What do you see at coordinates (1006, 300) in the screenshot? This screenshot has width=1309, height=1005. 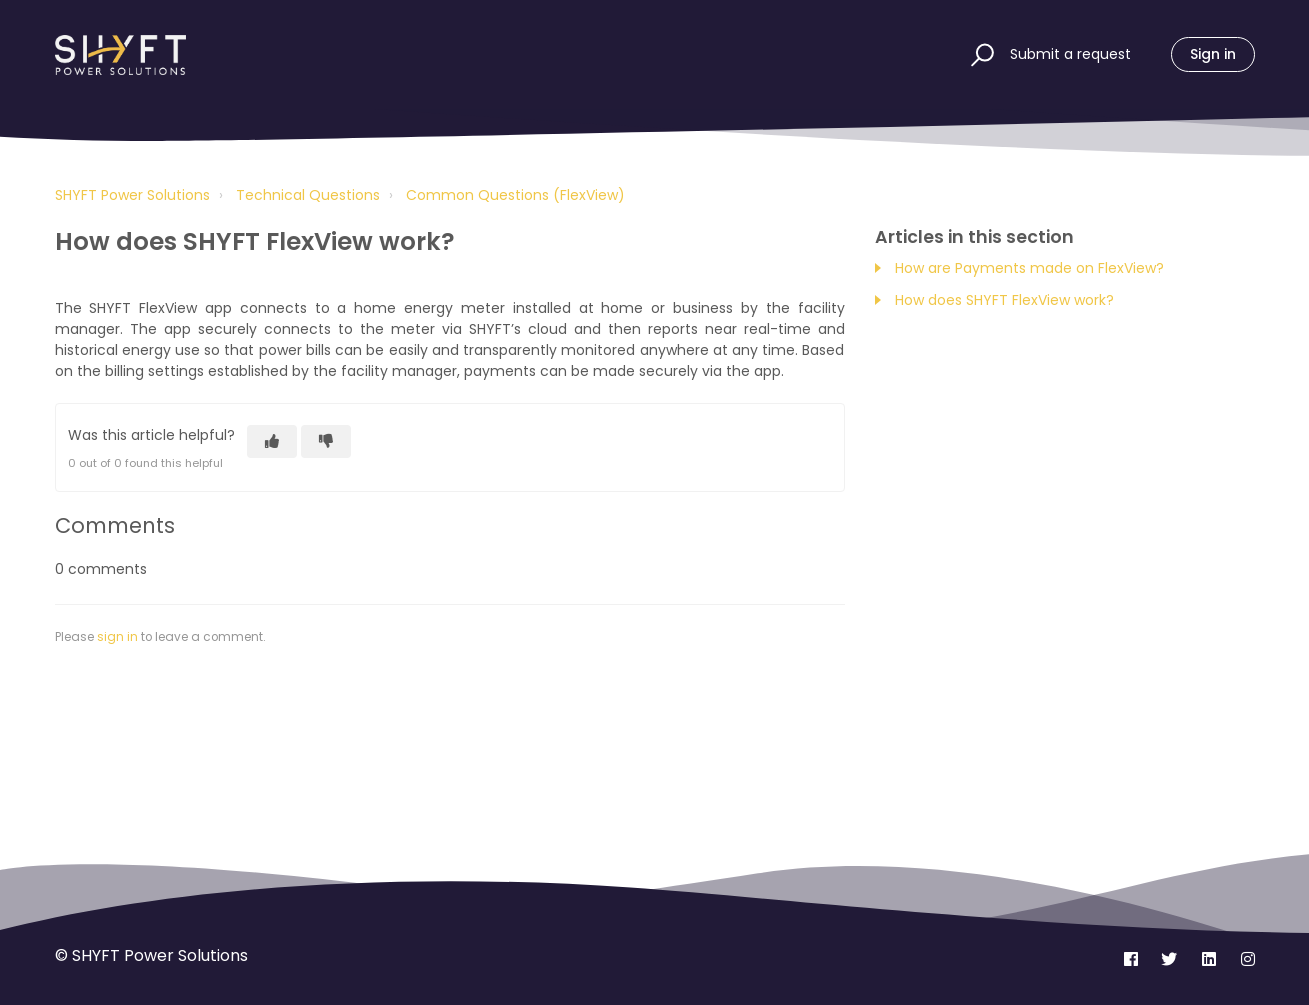 I see `How does SHYFT FlexView work?` at bounding box center [1006, 300].